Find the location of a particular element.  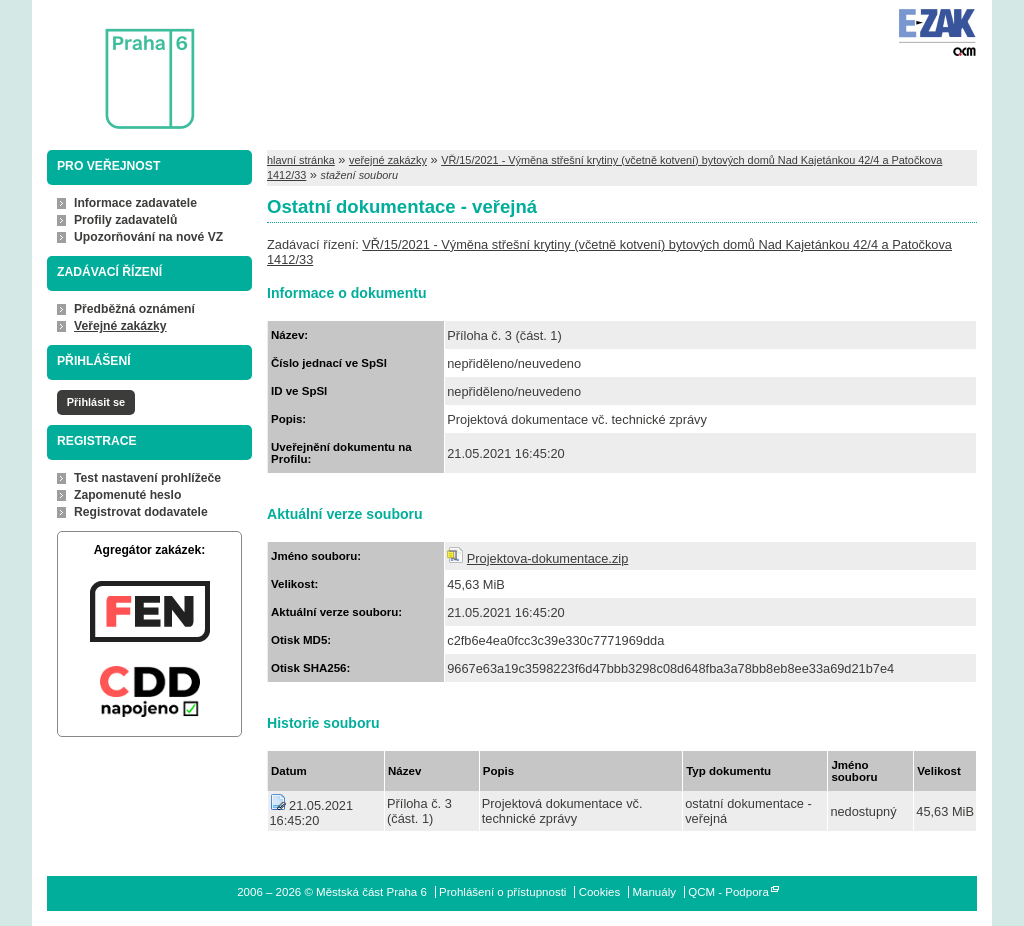

Předběžná oznámení is located at coordinates (134, 309).